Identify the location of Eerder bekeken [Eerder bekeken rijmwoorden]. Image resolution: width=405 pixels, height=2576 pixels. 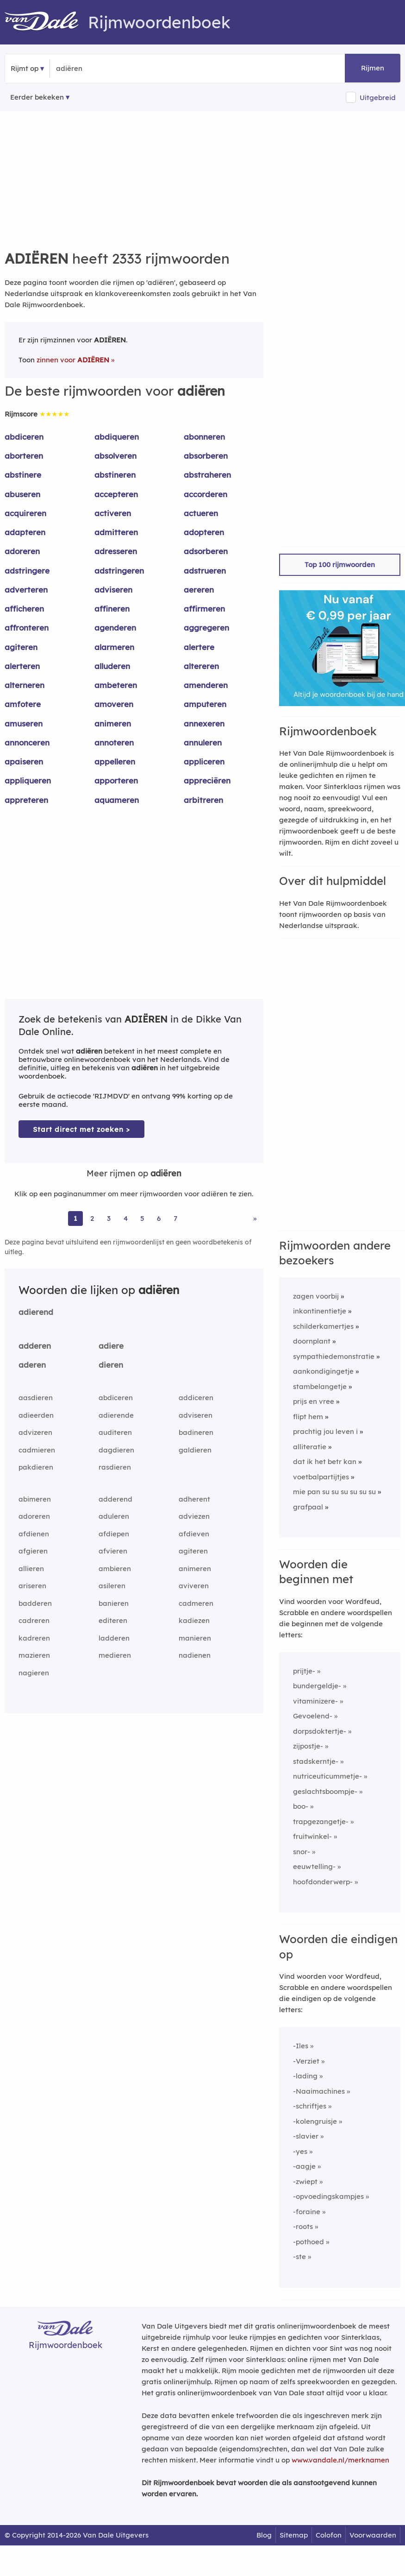
(37, 97).